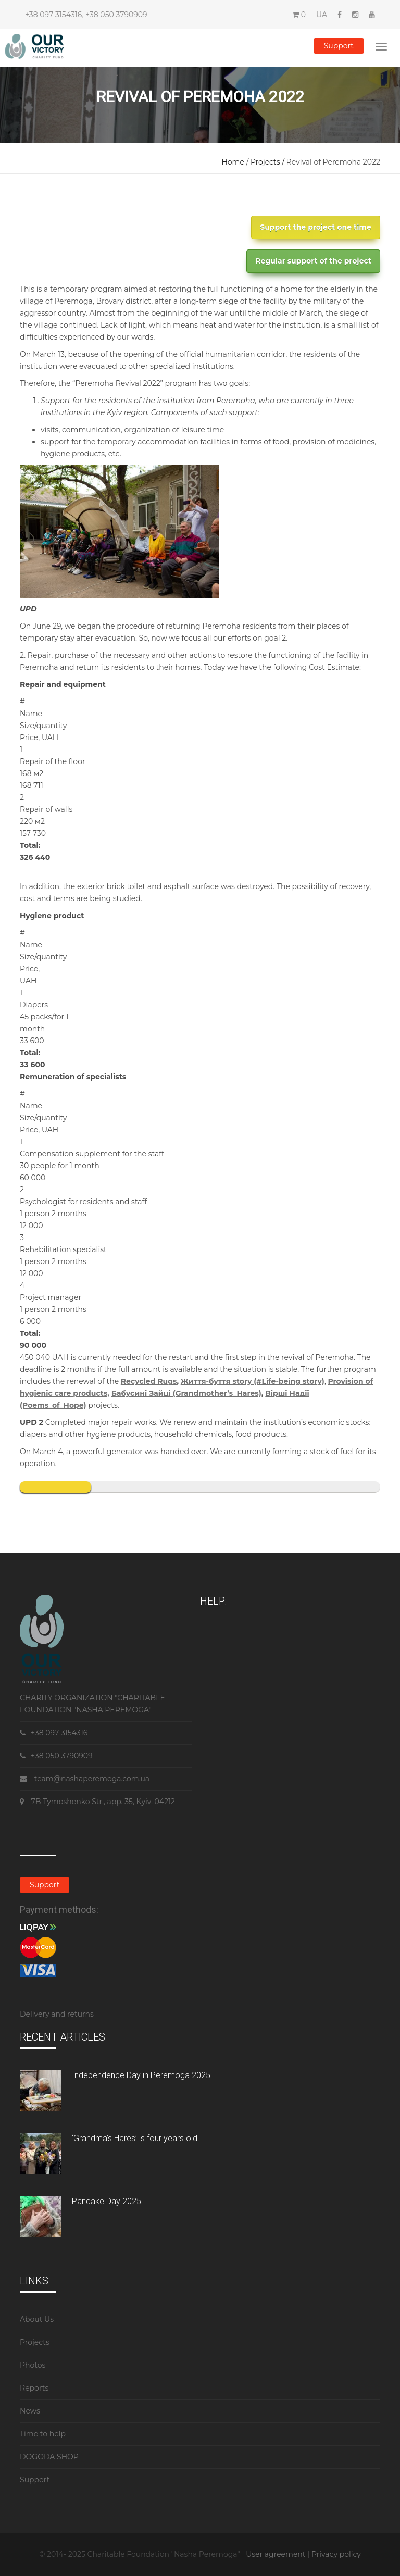 This screenshot has width=400, height=2576. What do you see at coordinates (30, 2411) in the screenshot?
I see `News` at bounding box center [30, 2411].